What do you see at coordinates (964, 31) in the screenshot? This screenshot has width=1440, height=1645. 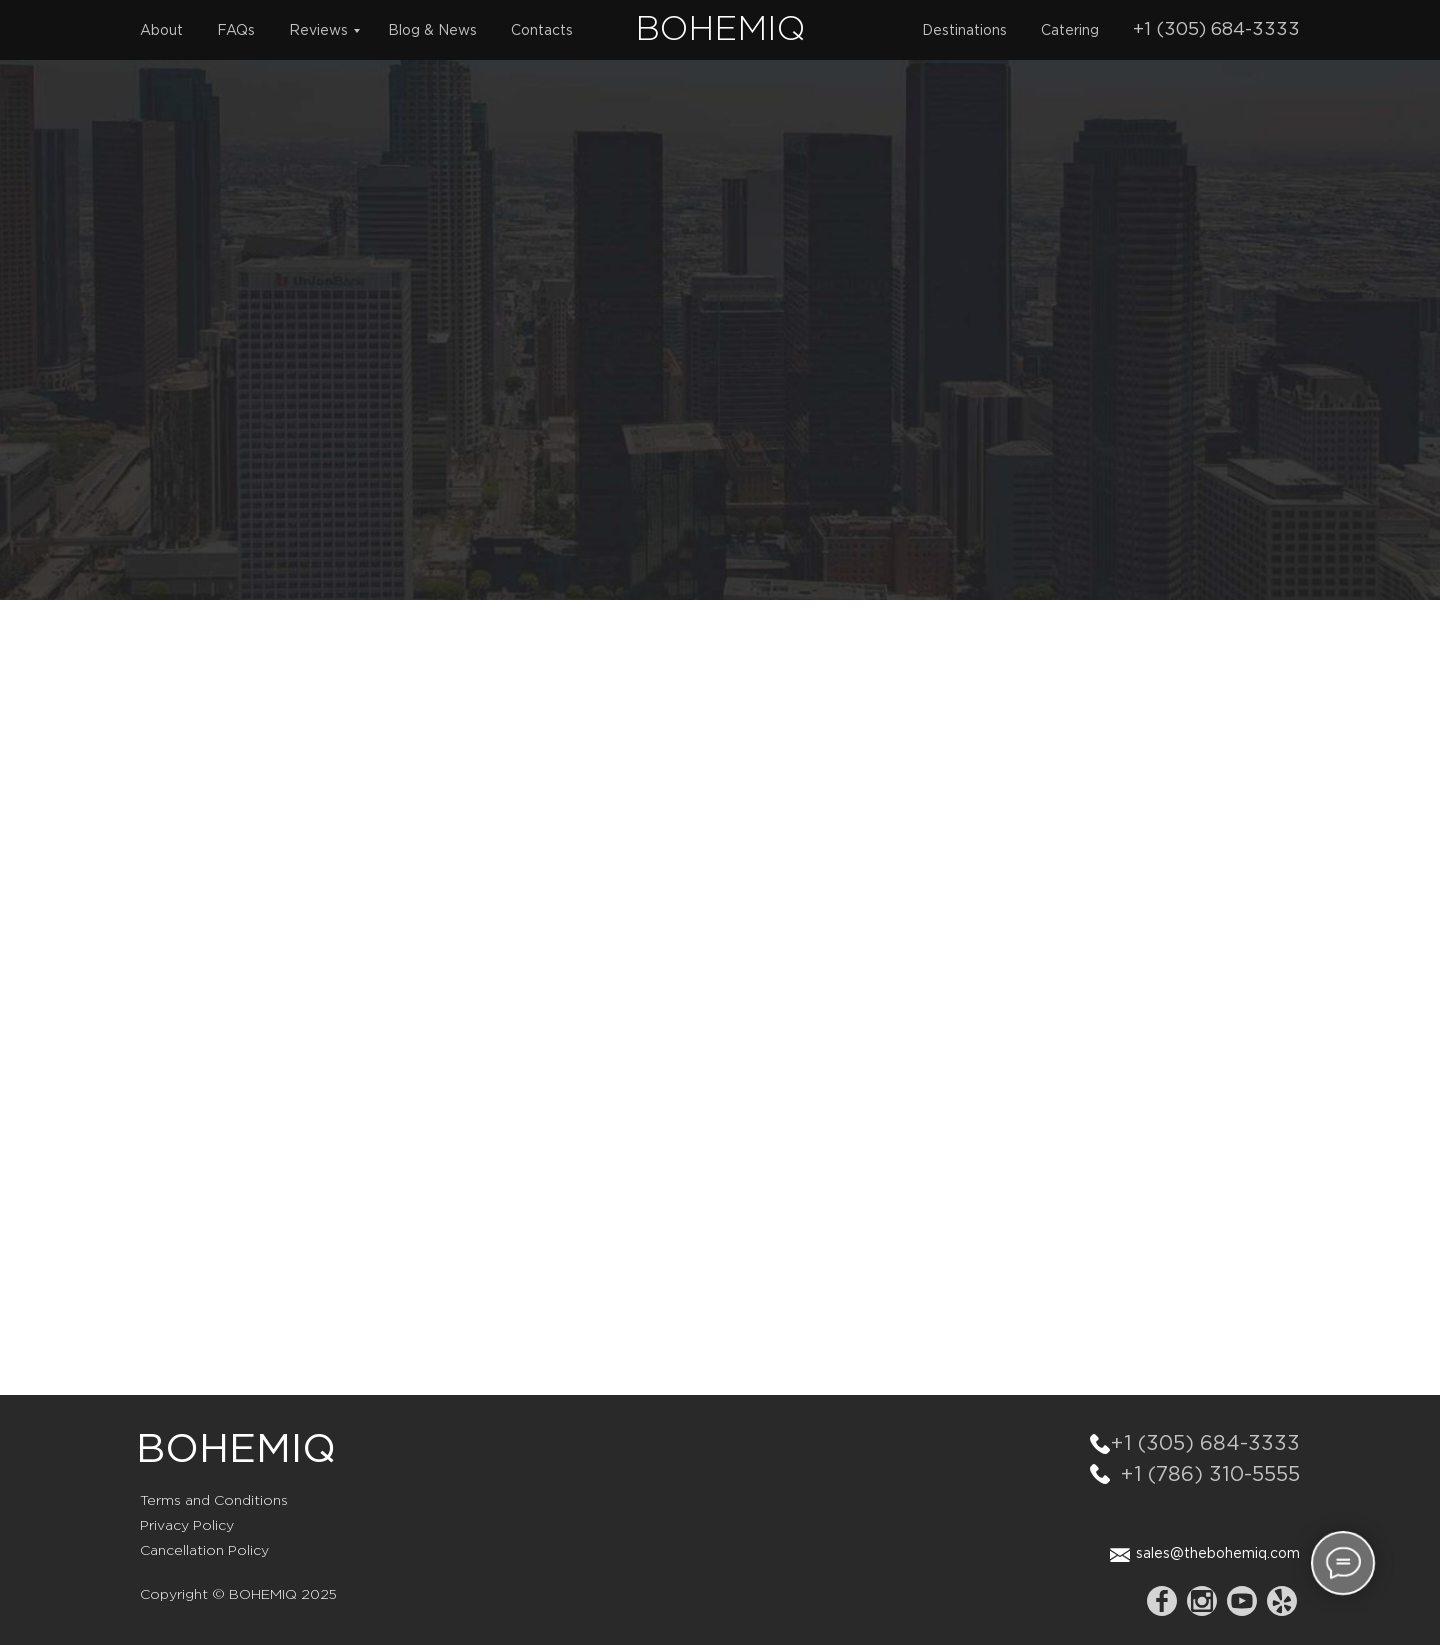 I see `Destinations` at bounding box center [964, 31].